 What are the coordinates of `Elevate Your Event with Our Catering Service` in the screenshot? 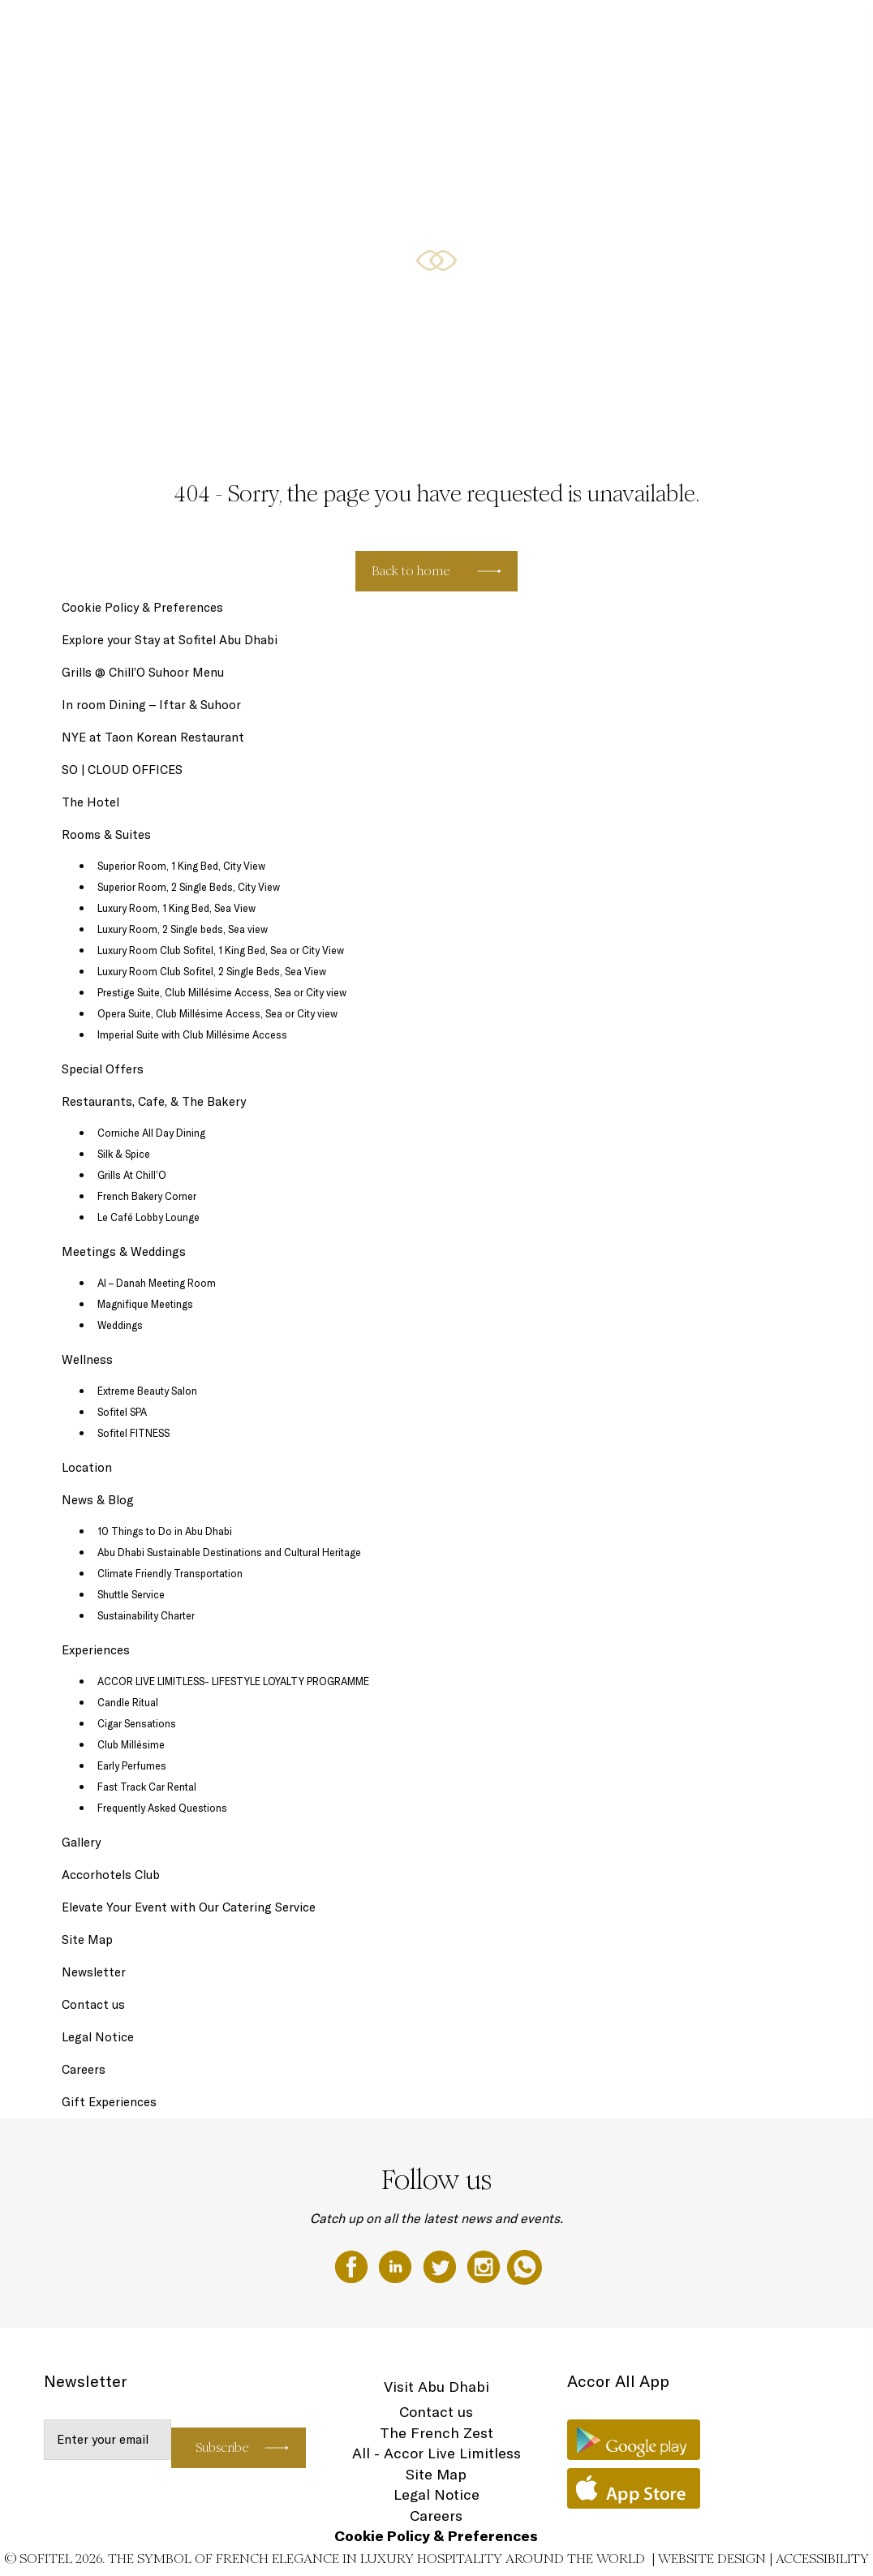 It's located at (189, 1907).